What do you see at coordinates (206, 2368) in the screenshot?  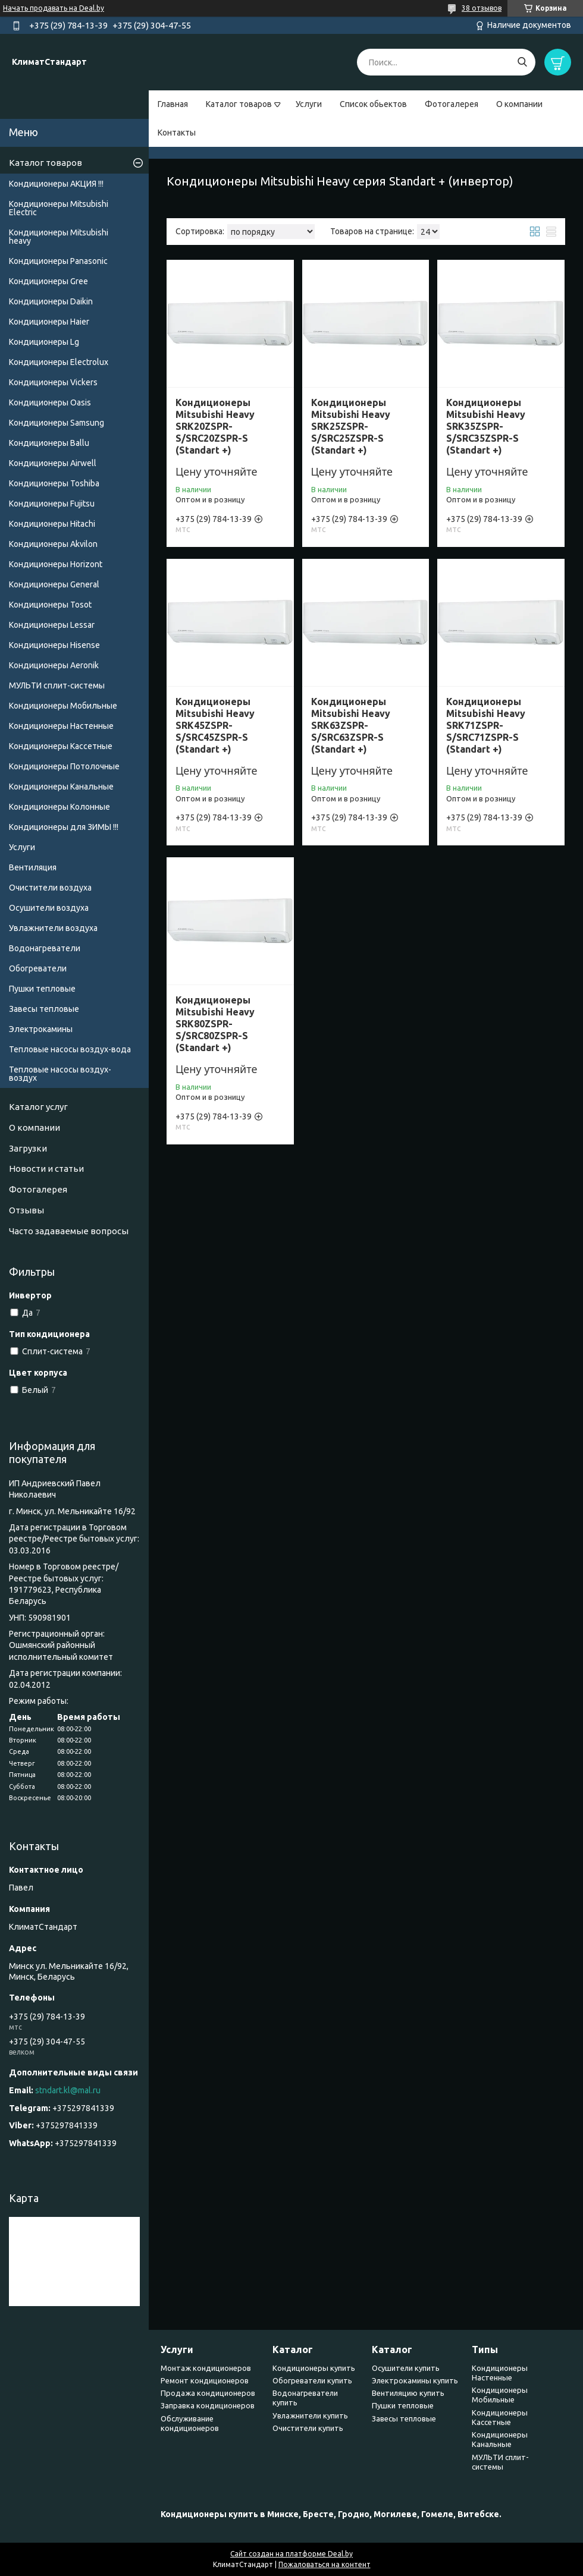 I see `Монтаж кондиционеров` at bounding box center [206, 2368].